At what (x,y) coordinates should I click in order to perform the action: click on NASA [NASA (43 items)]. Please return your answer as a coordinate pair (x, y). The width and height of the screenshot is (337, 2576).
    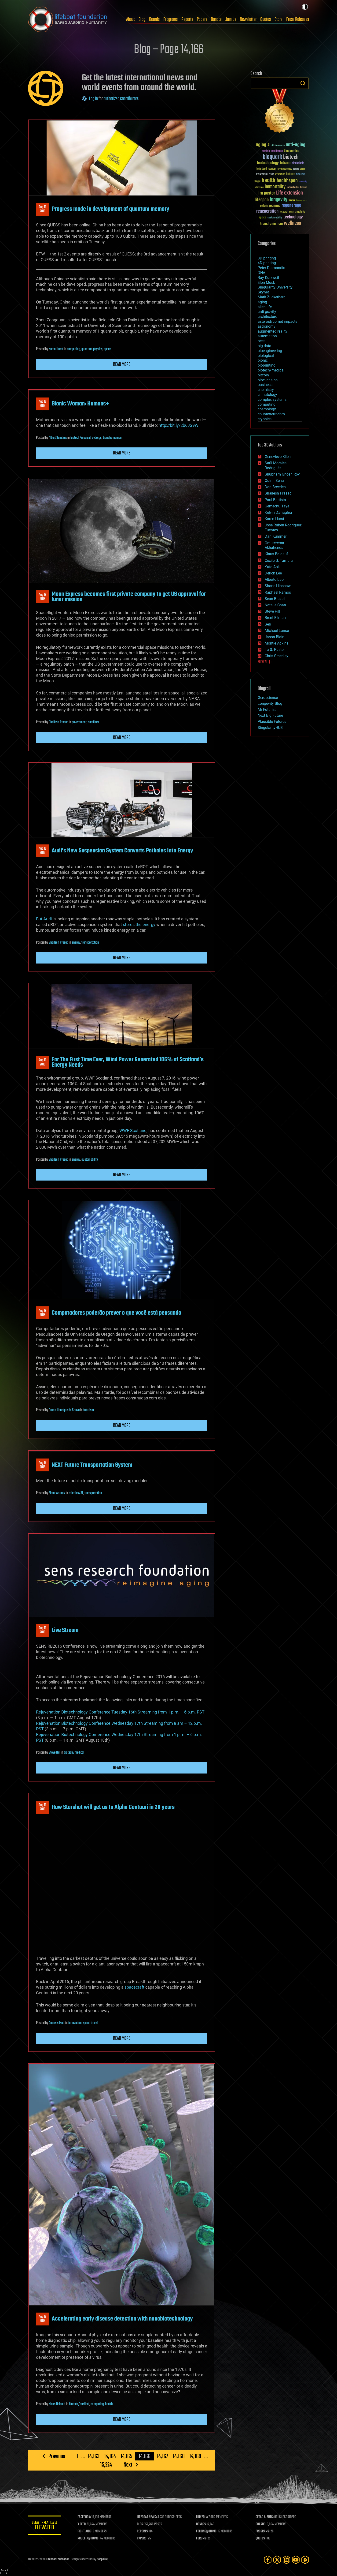
    Looking at the image, I should click on (292, 200).